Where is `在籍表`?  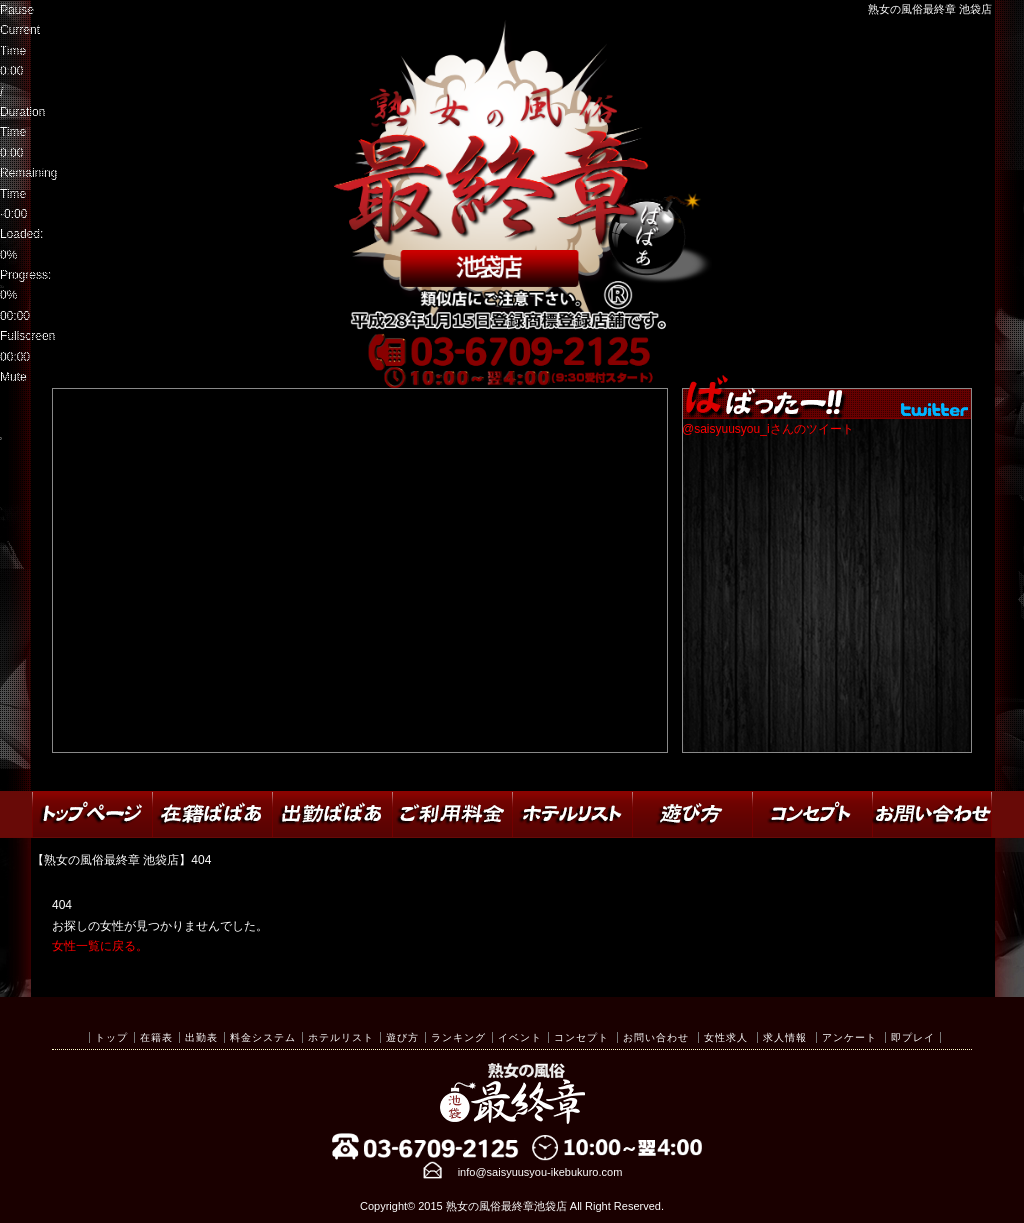
在籍表 is located at coordinates (156, 1037).